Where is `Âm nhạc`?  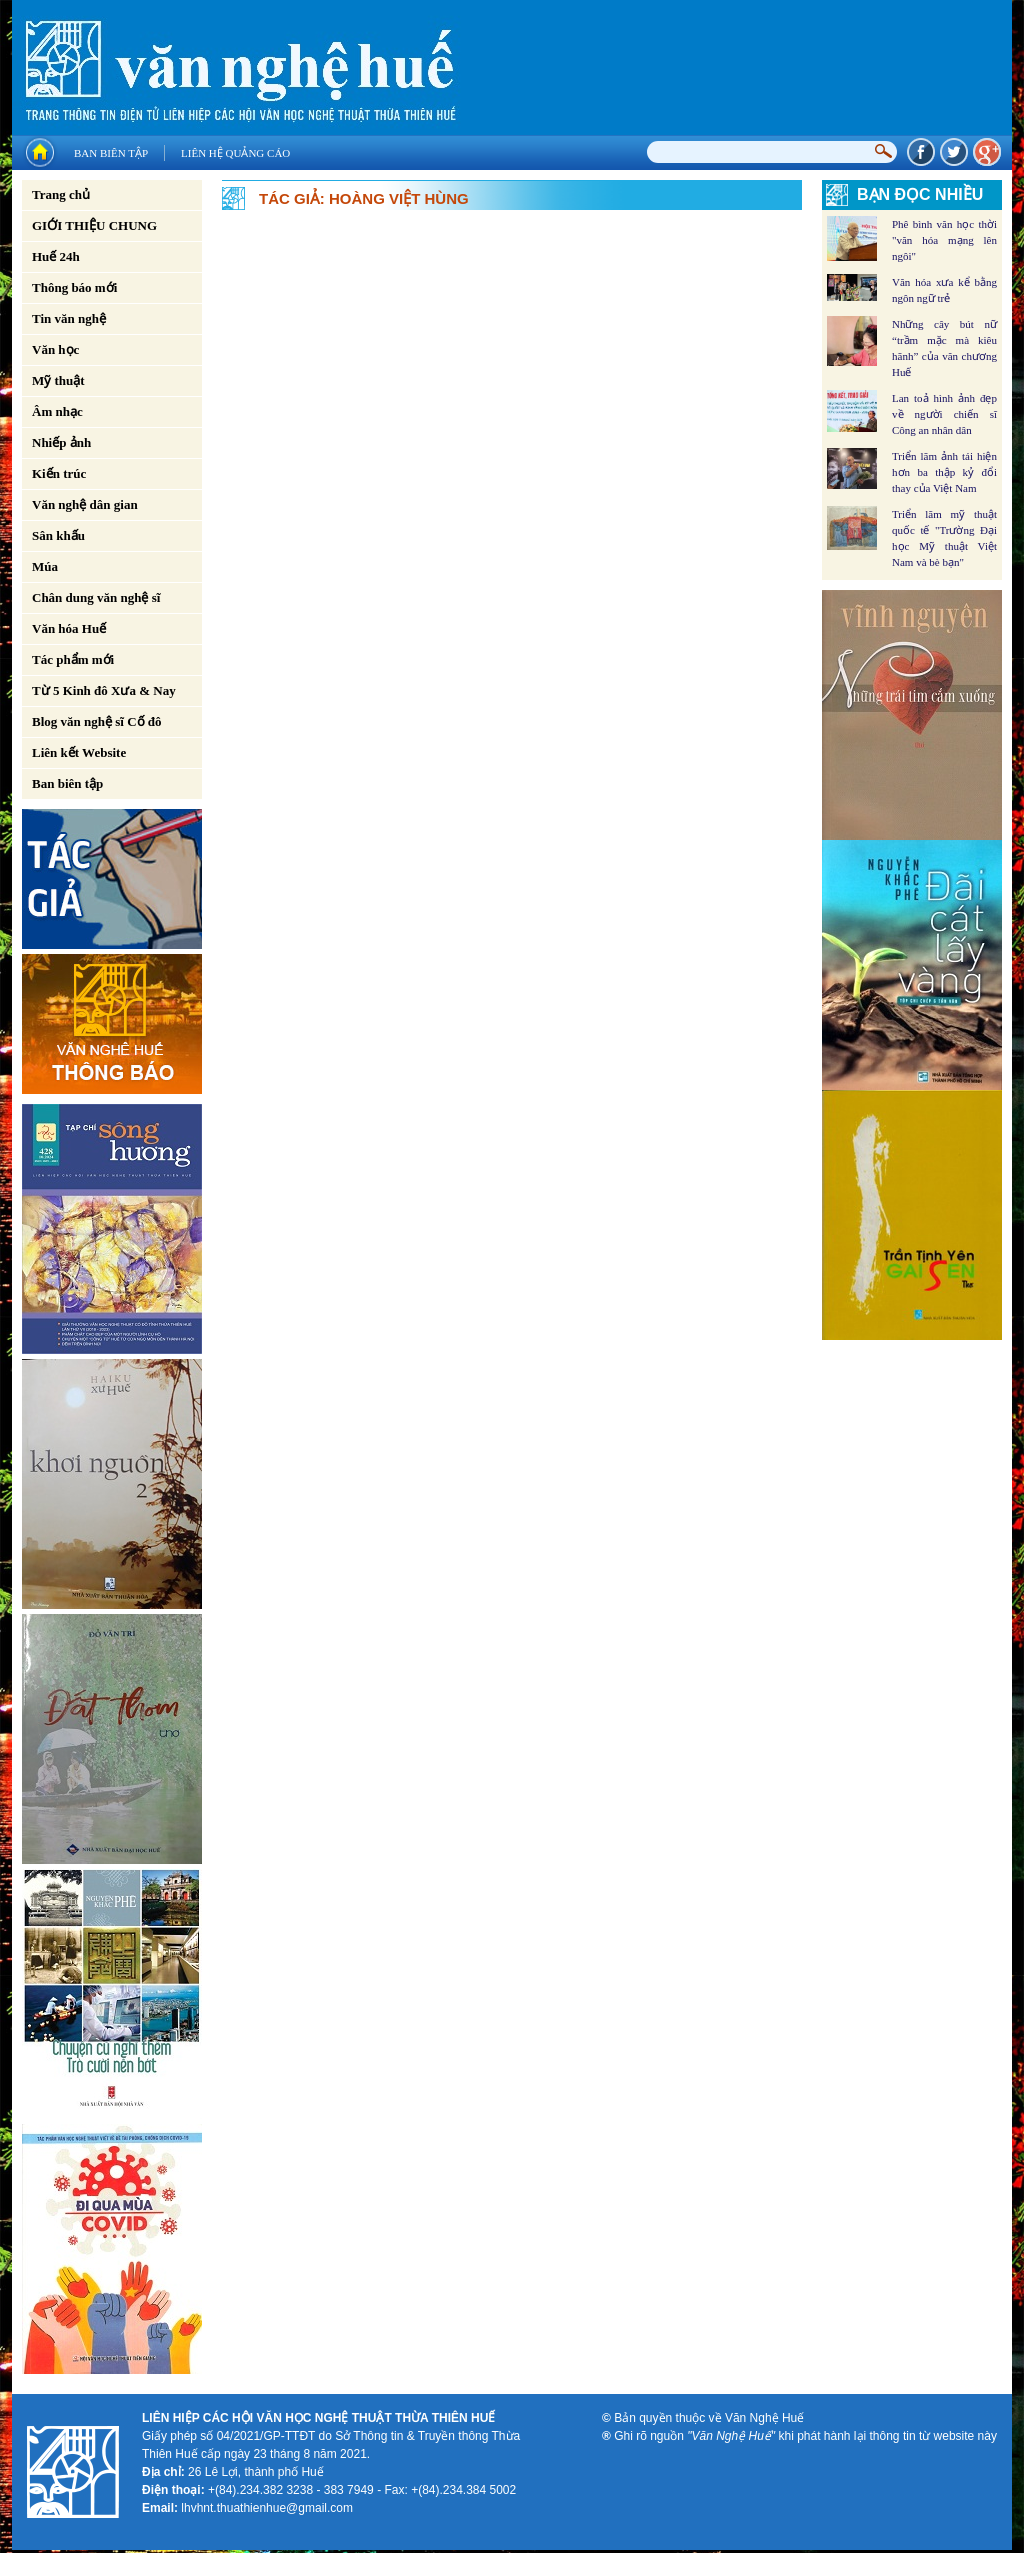
Âm nhạc is located at coordinates (57, 411).